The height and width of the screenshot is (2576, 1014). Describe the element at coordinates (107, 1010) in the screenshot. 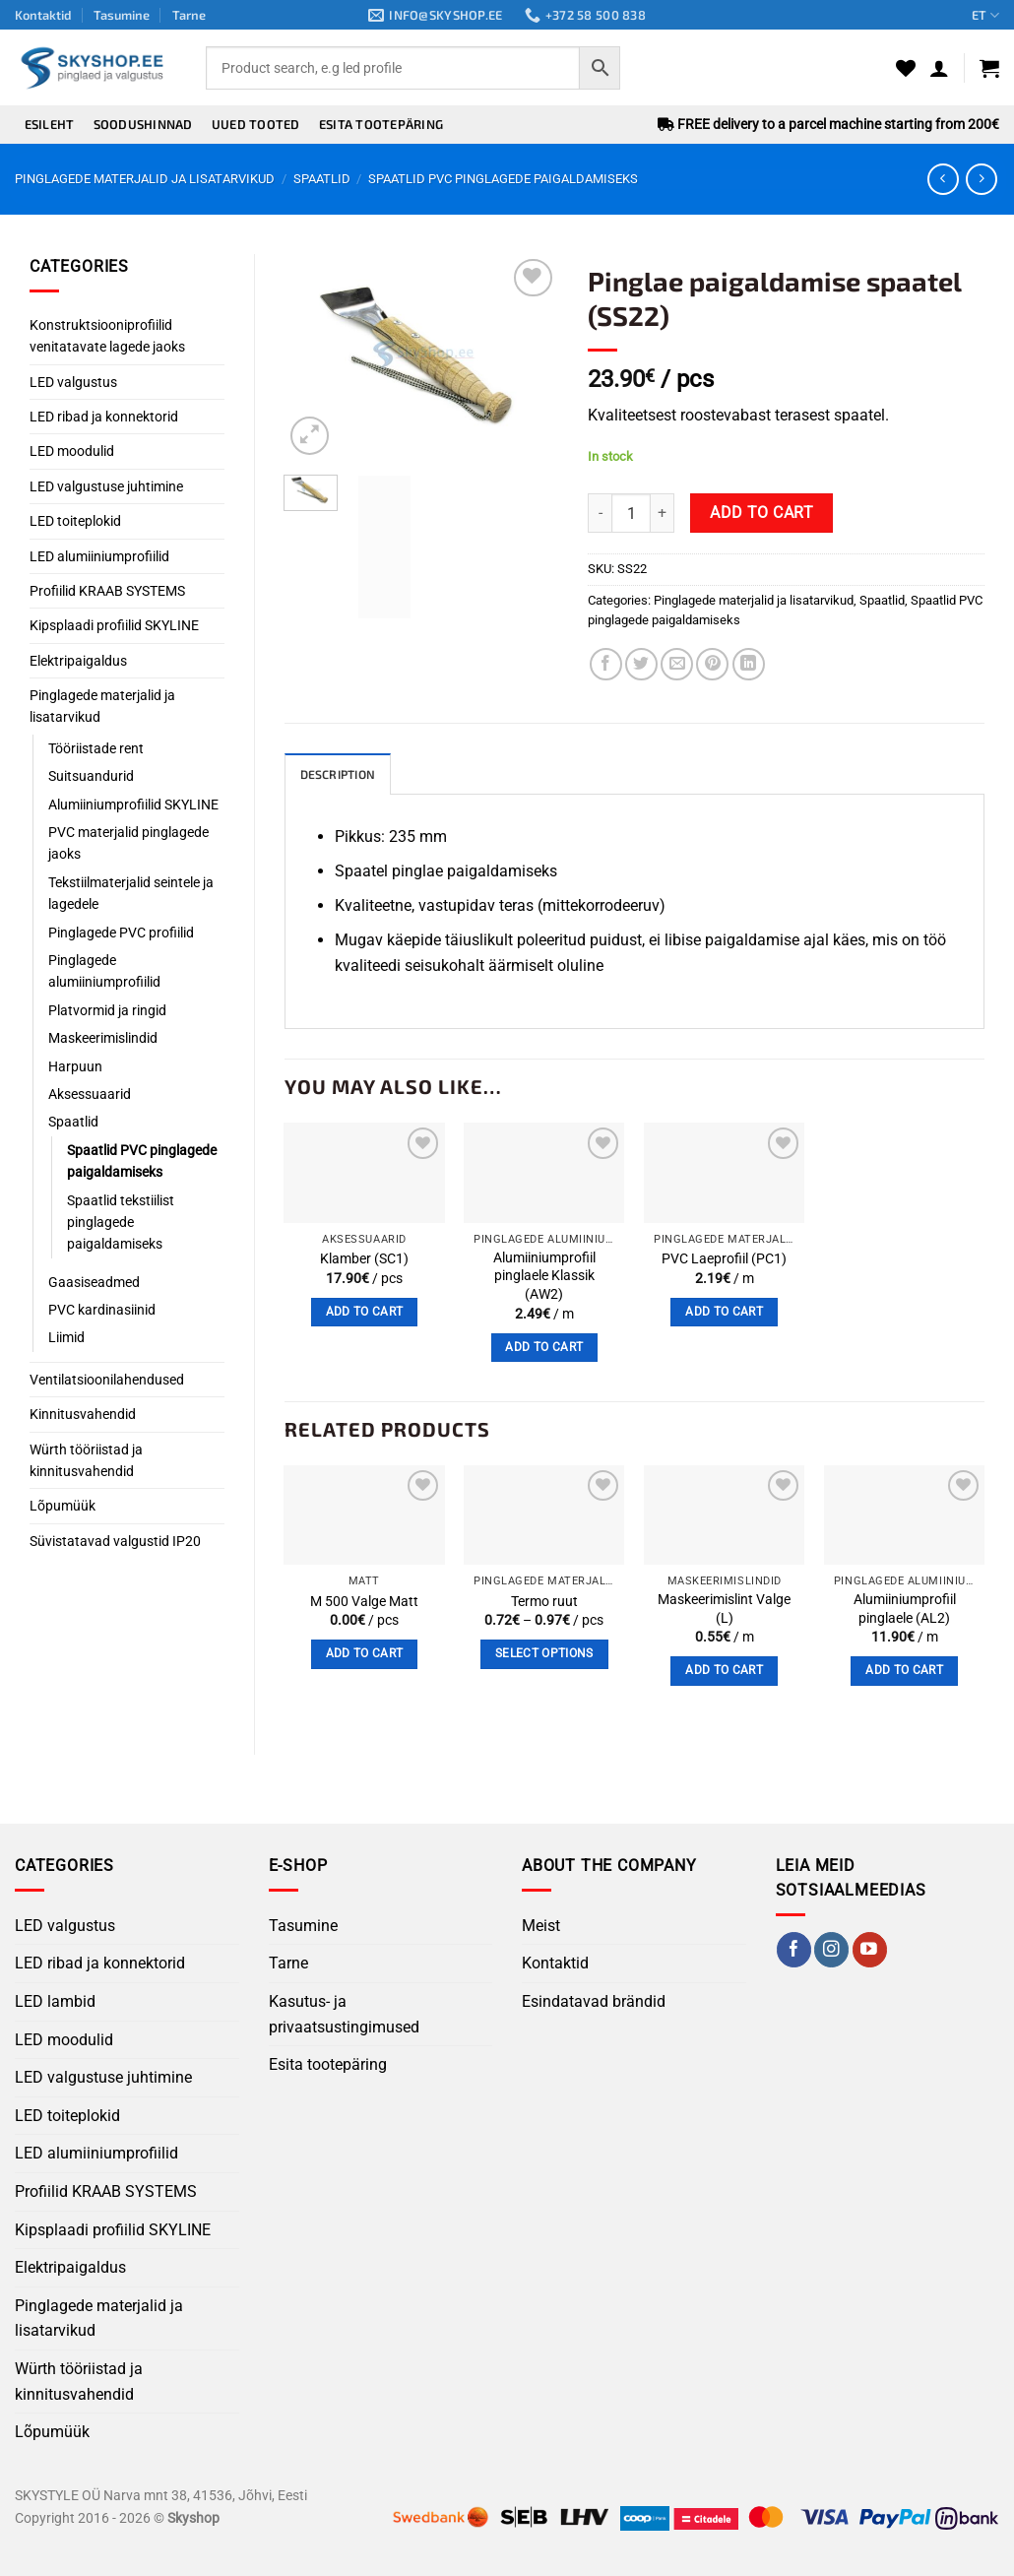

I see `Platvormid ja ringid` at that location.